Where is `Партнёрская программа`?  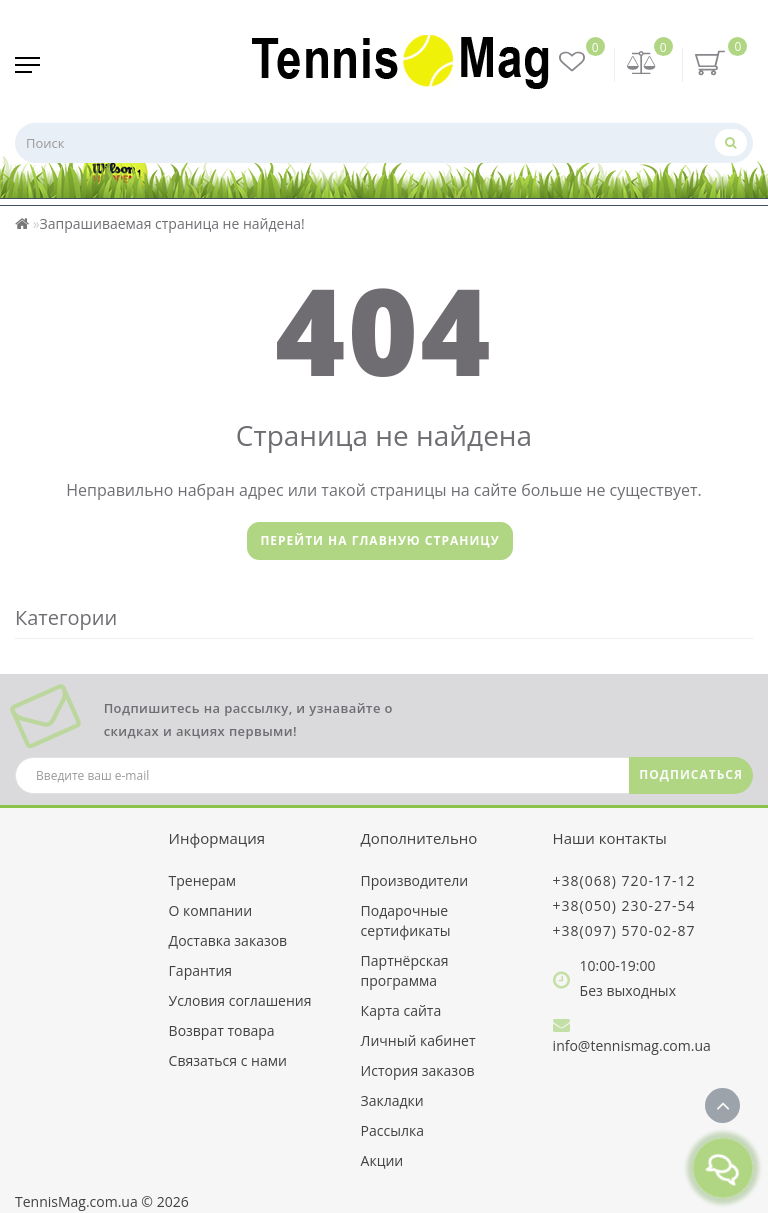
Партнёрская программа is located at coordinates (405, 970).